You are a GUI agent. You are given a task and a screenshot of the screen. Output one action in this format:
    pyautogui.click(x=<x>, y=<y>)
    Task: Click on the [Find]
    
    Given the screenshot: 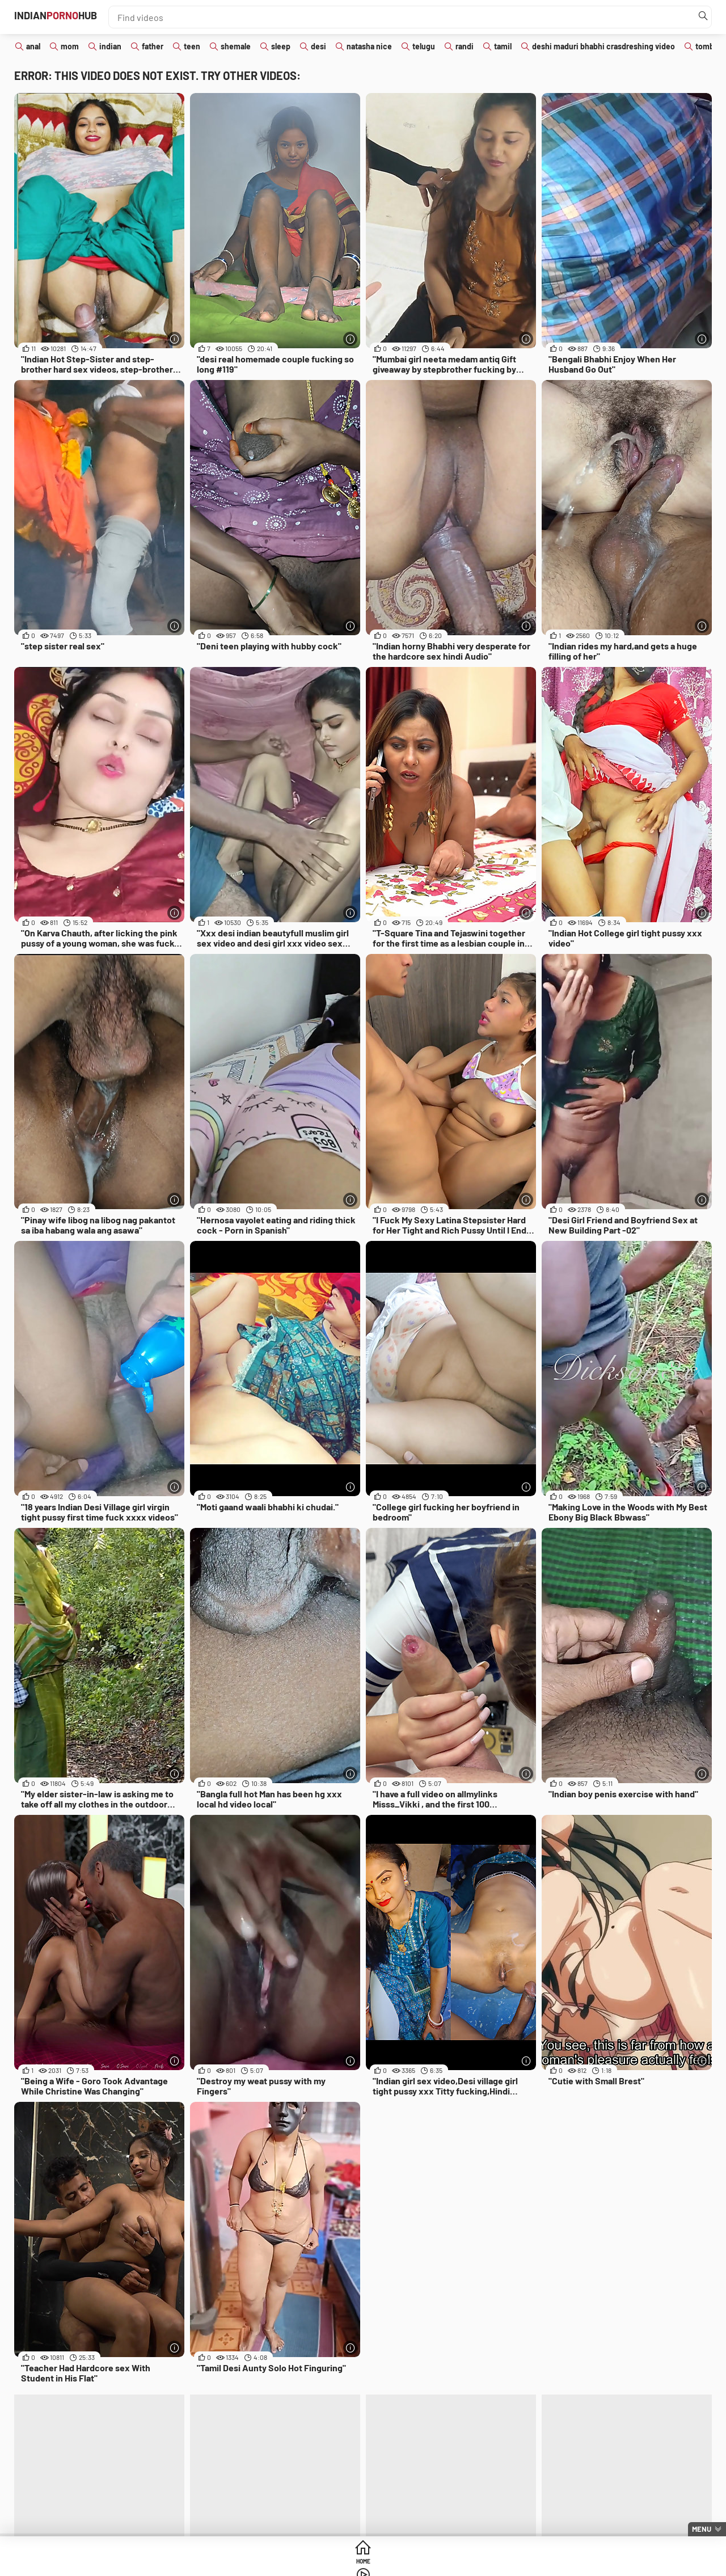 What is the action you would take?
    pyautogui.click(x=700, y=17)
    